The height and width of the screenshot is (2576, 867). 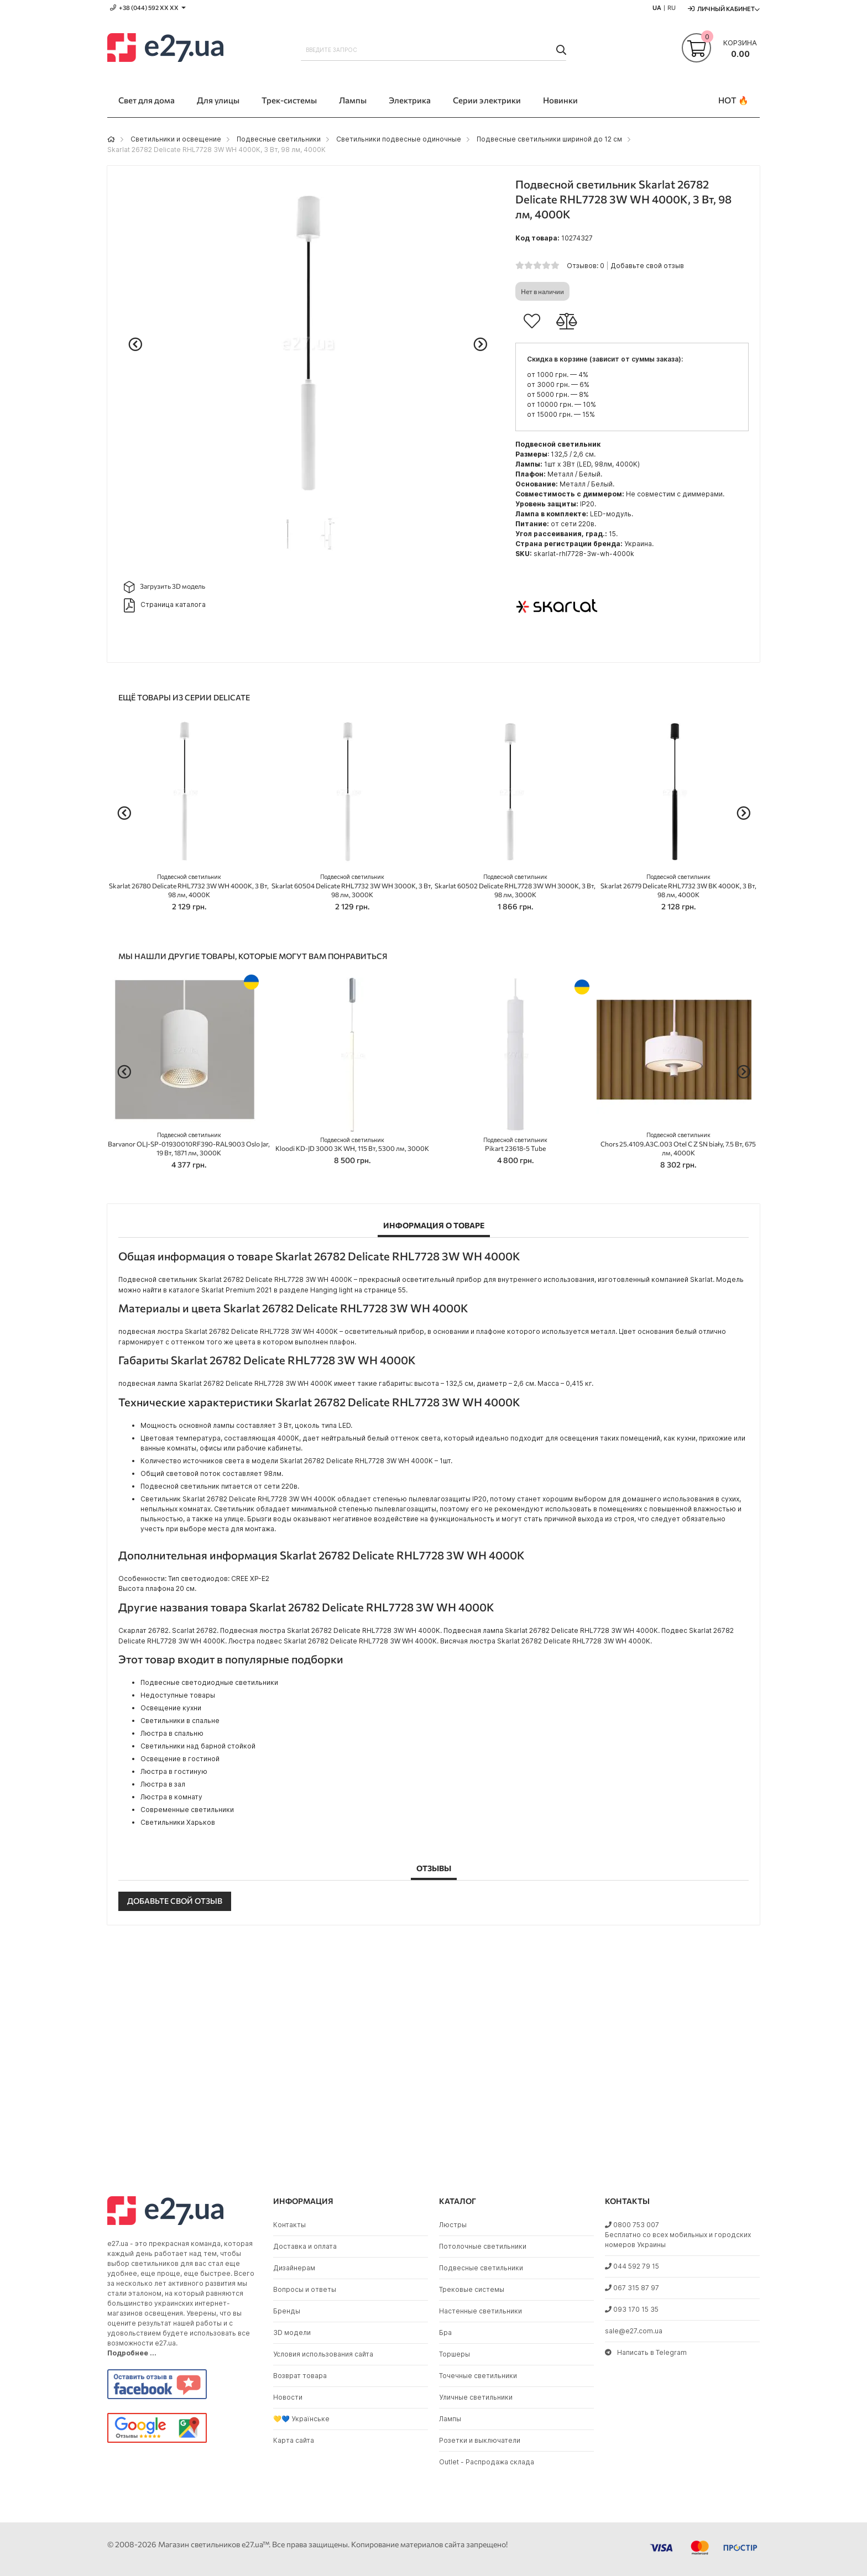 I want to click on Условия использования сайта, so click(x=323, y=2354).